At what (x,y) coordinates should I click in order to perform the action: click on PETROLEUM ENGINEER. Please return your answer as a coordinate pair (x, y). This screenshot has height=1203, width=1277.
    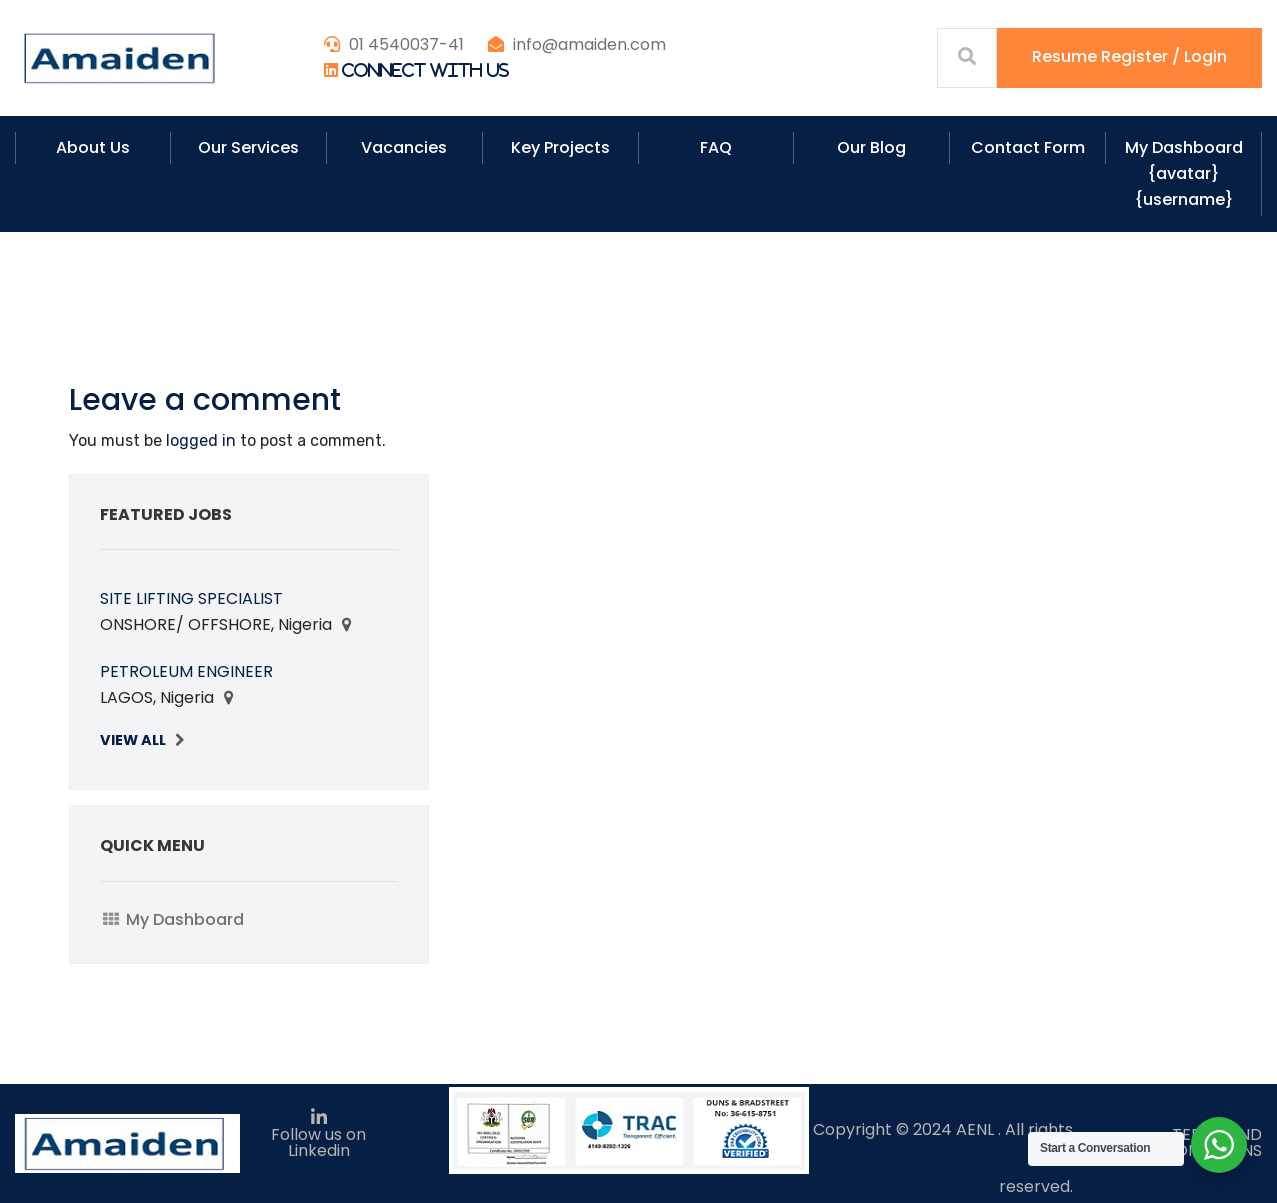
    Looking at the image, I should click on (186, 671).